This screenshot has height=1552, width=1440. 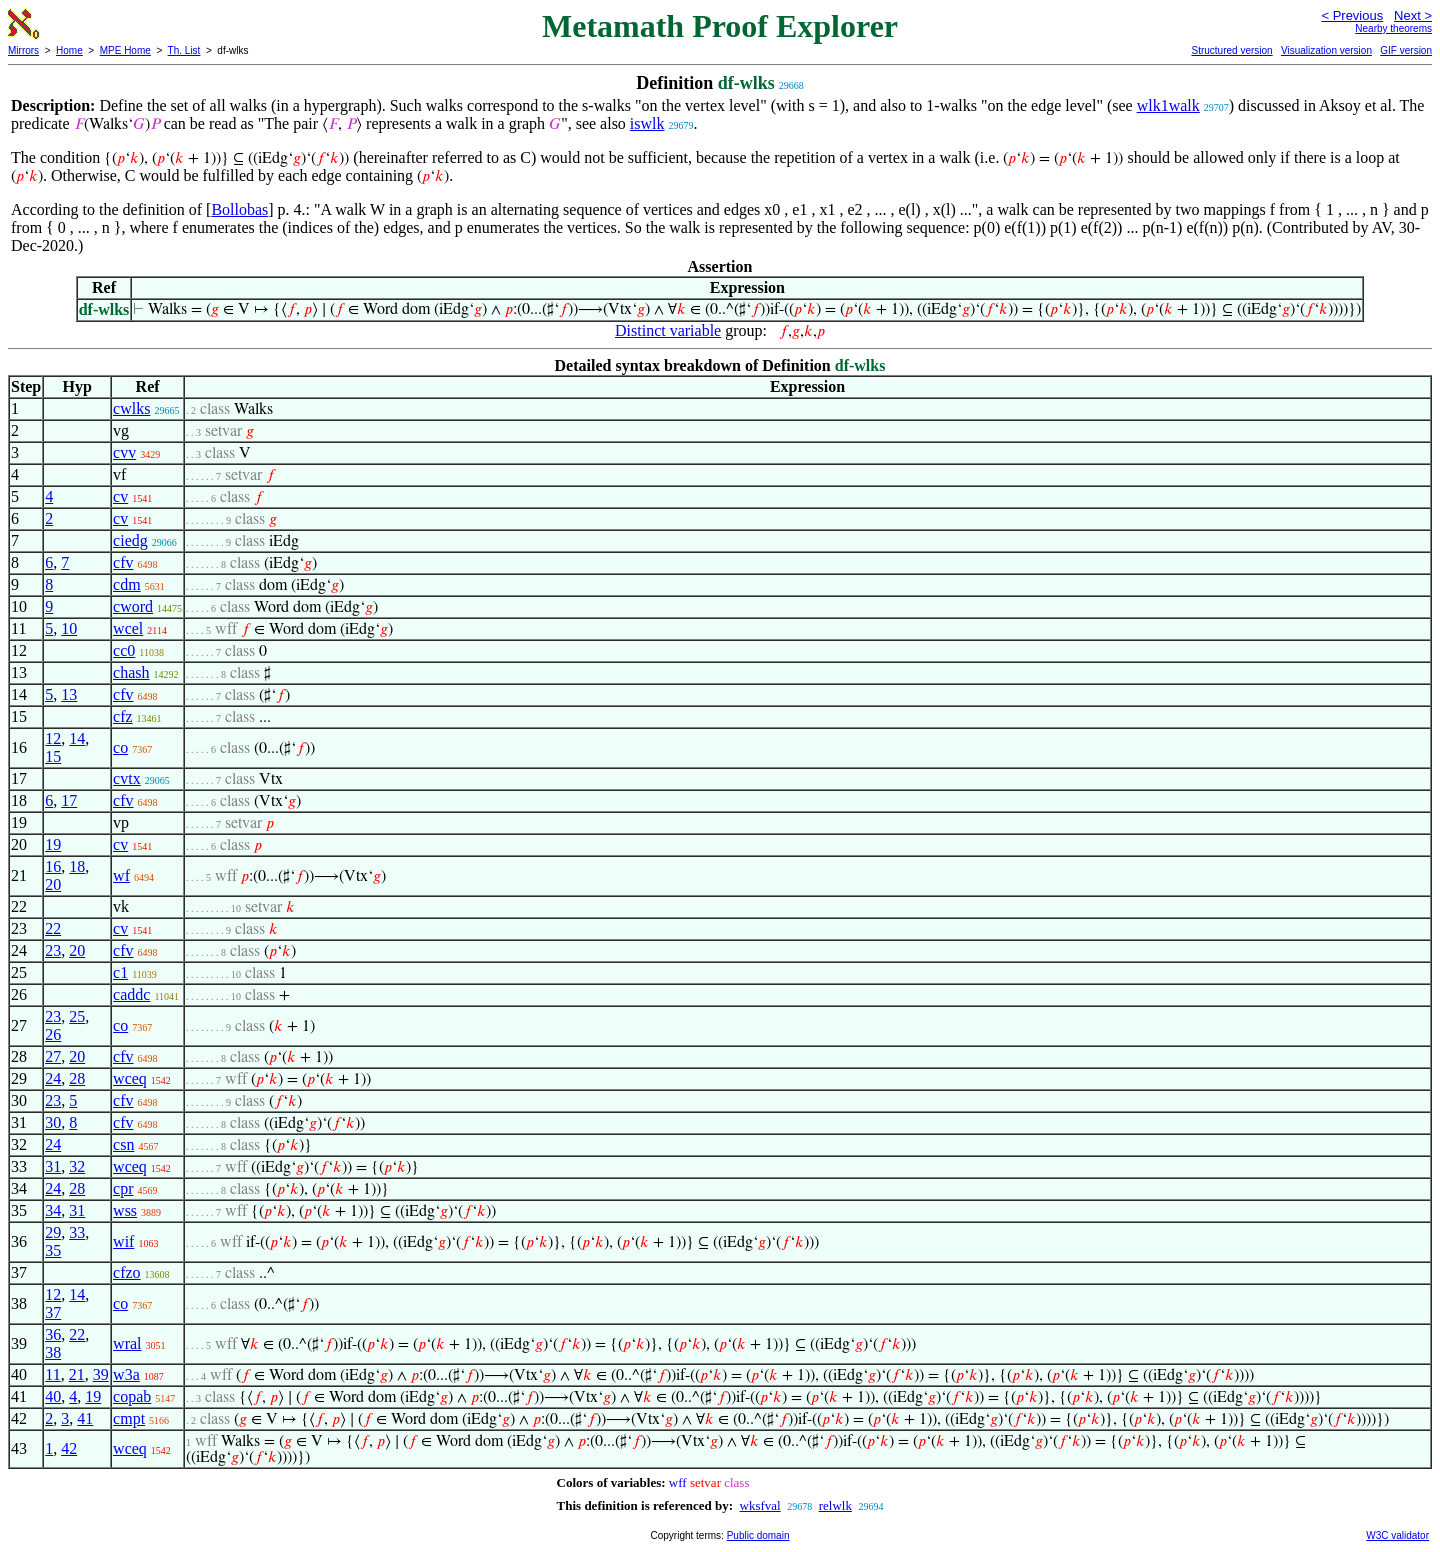 What do you see at coordinates (647, 123) in the screenshot?
I see `iswlk` at bounding box center [647, 123].